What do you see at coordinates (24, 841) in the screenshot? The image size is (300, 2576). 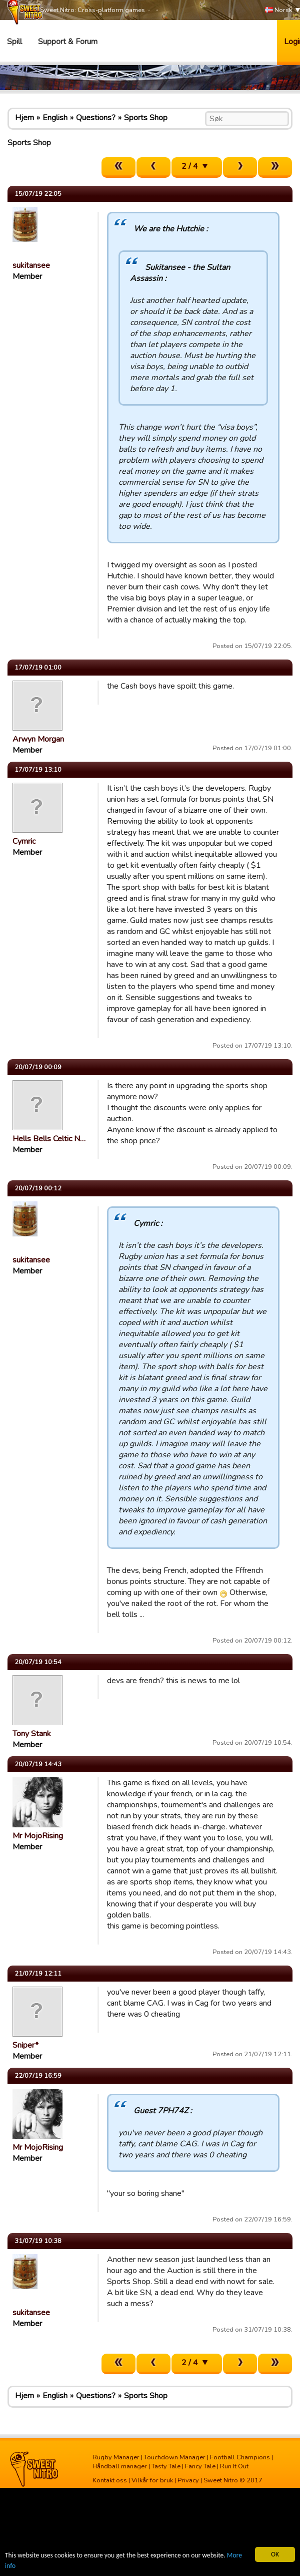 I see `Cymric` at bounding box center [24, 841].